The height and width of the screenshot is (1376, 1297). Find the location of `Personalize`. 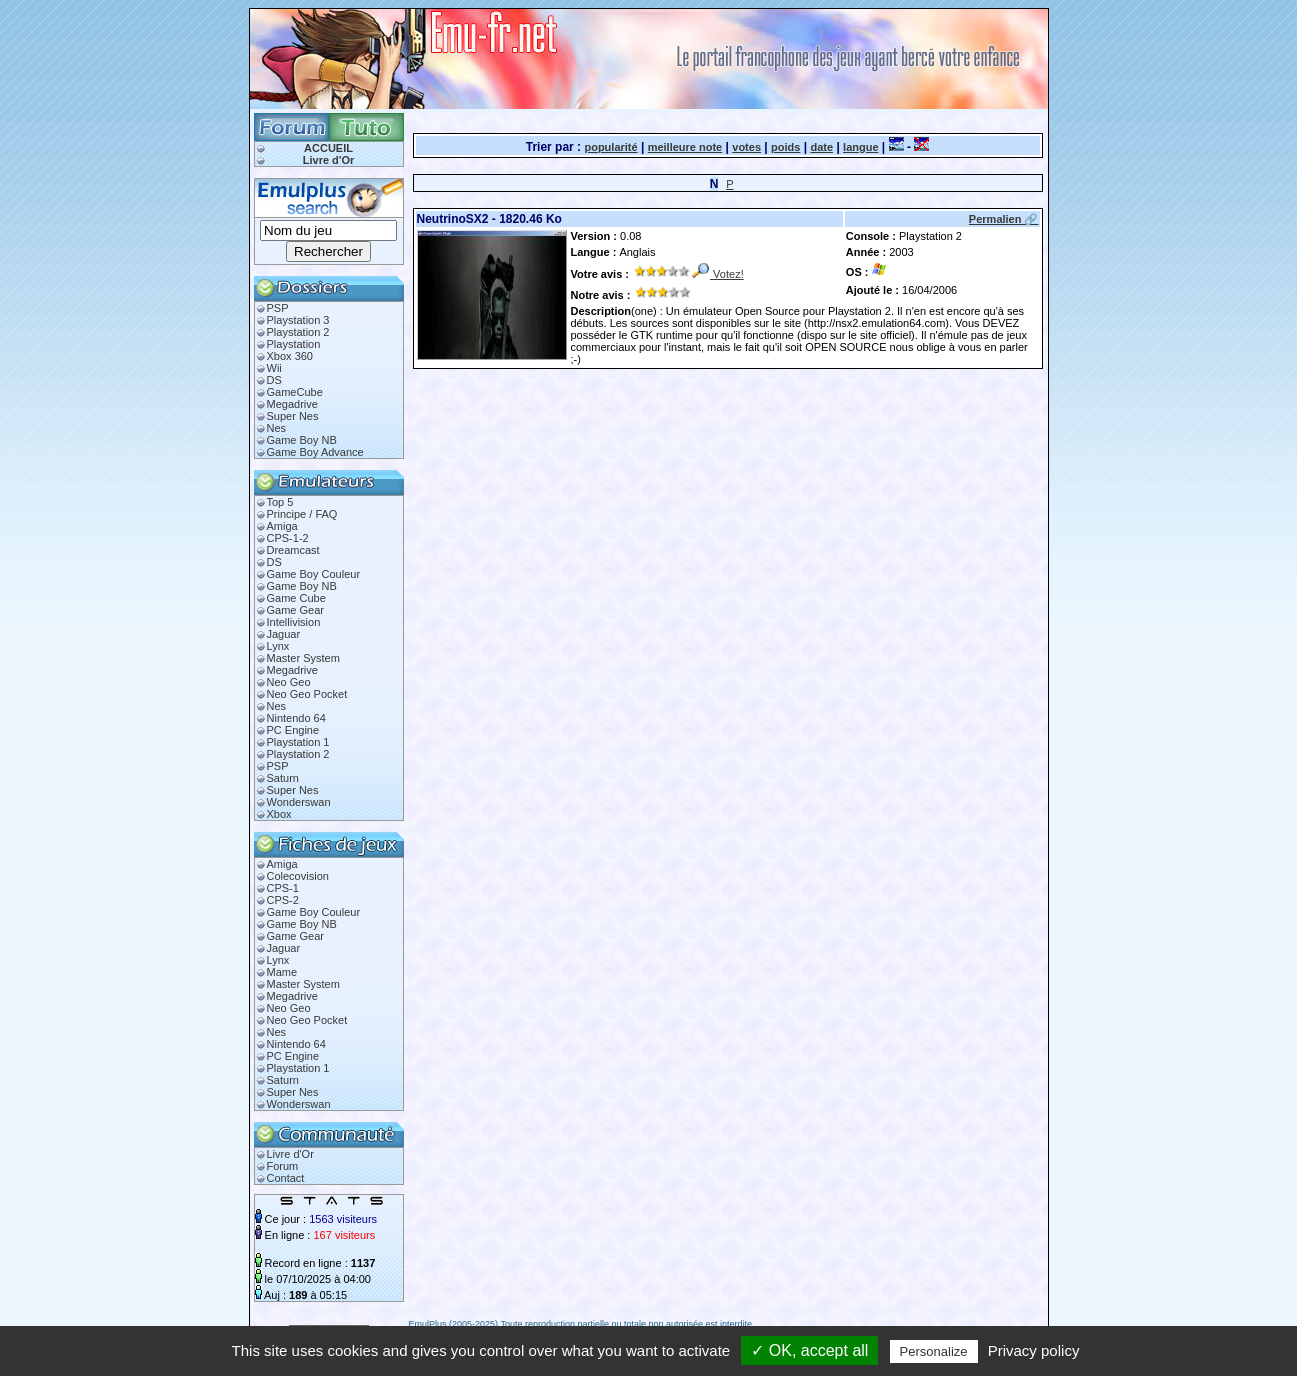

Personalize is located at coordinates (934, 1351).